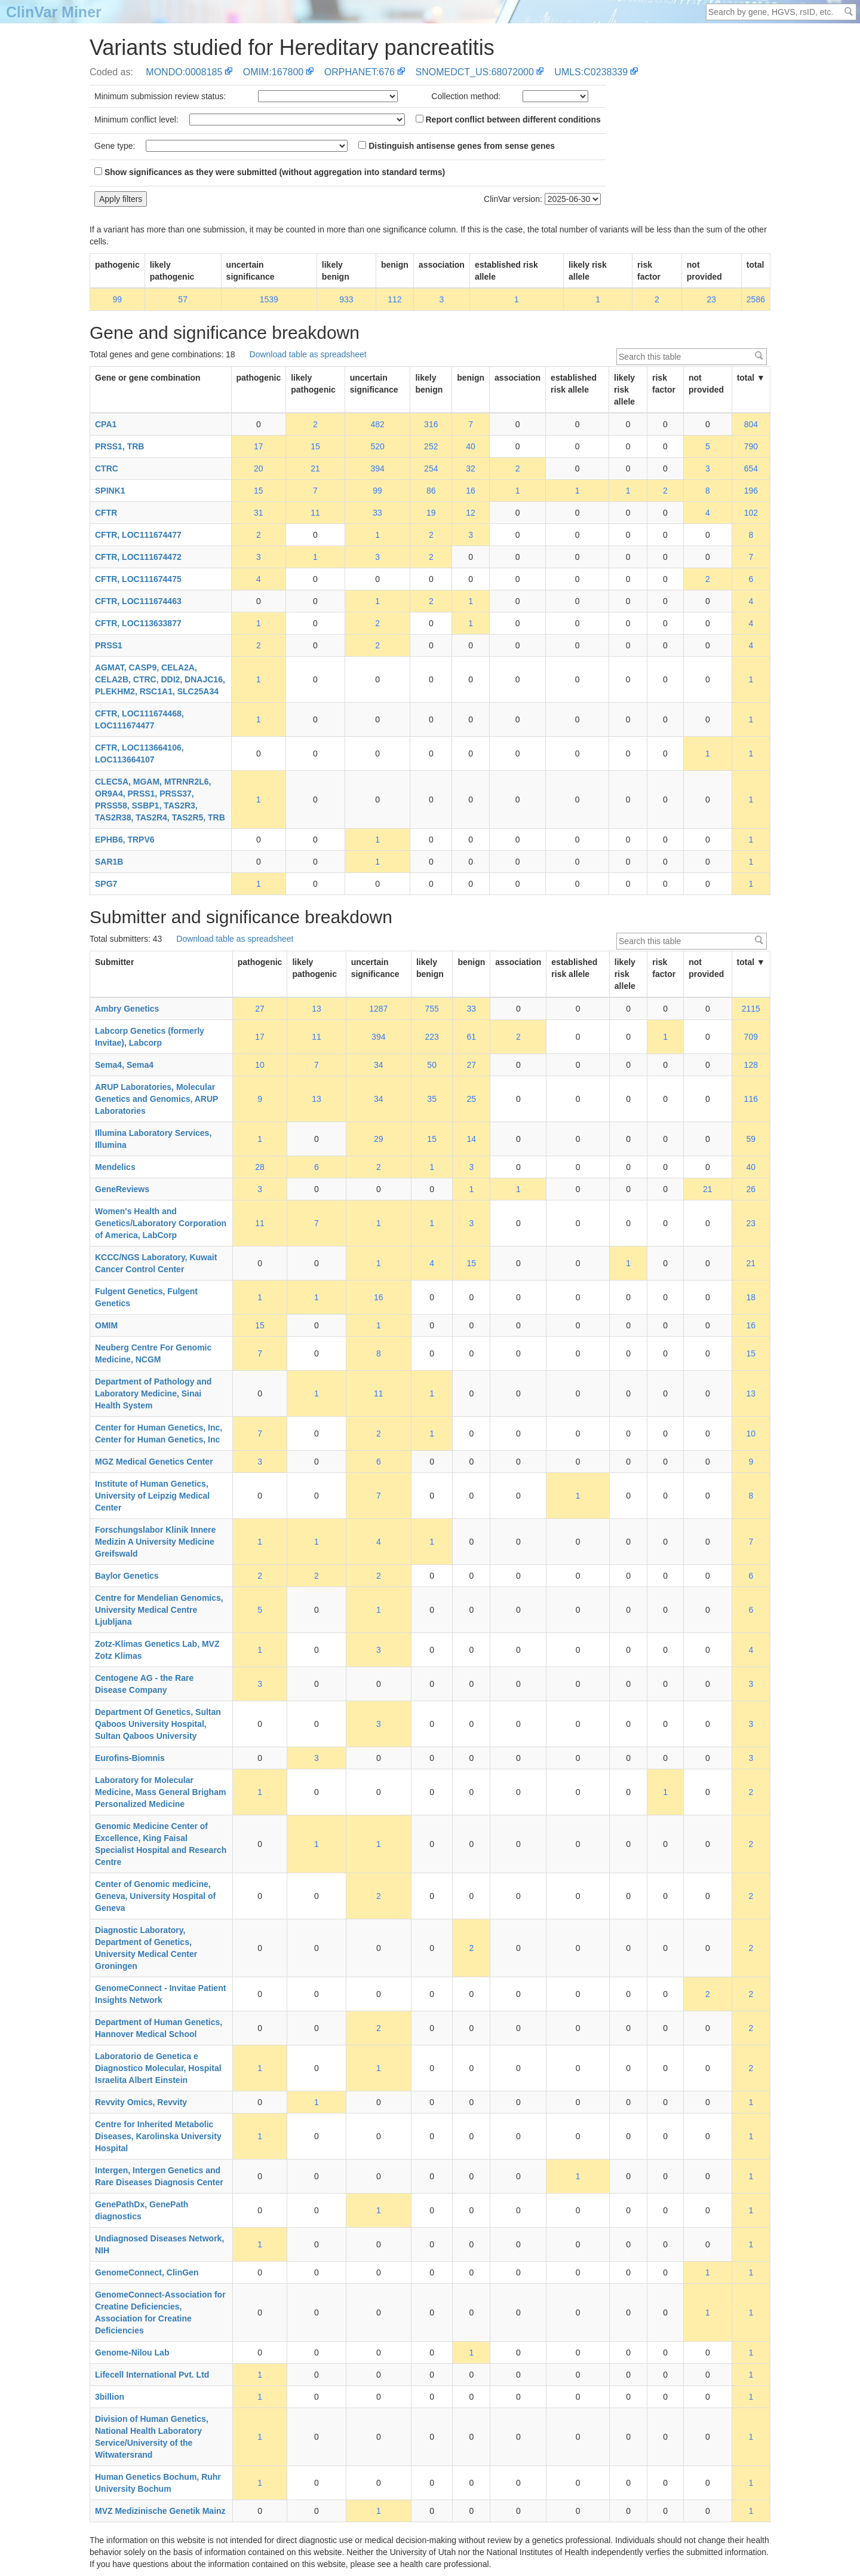 Image resolution: width=860 pixels, height=2576 pixels. Describe the element at coordinates (160, 1994) in the screenshot. I see `GenomeConnect - Invitae Patient Insights Network` at that location.